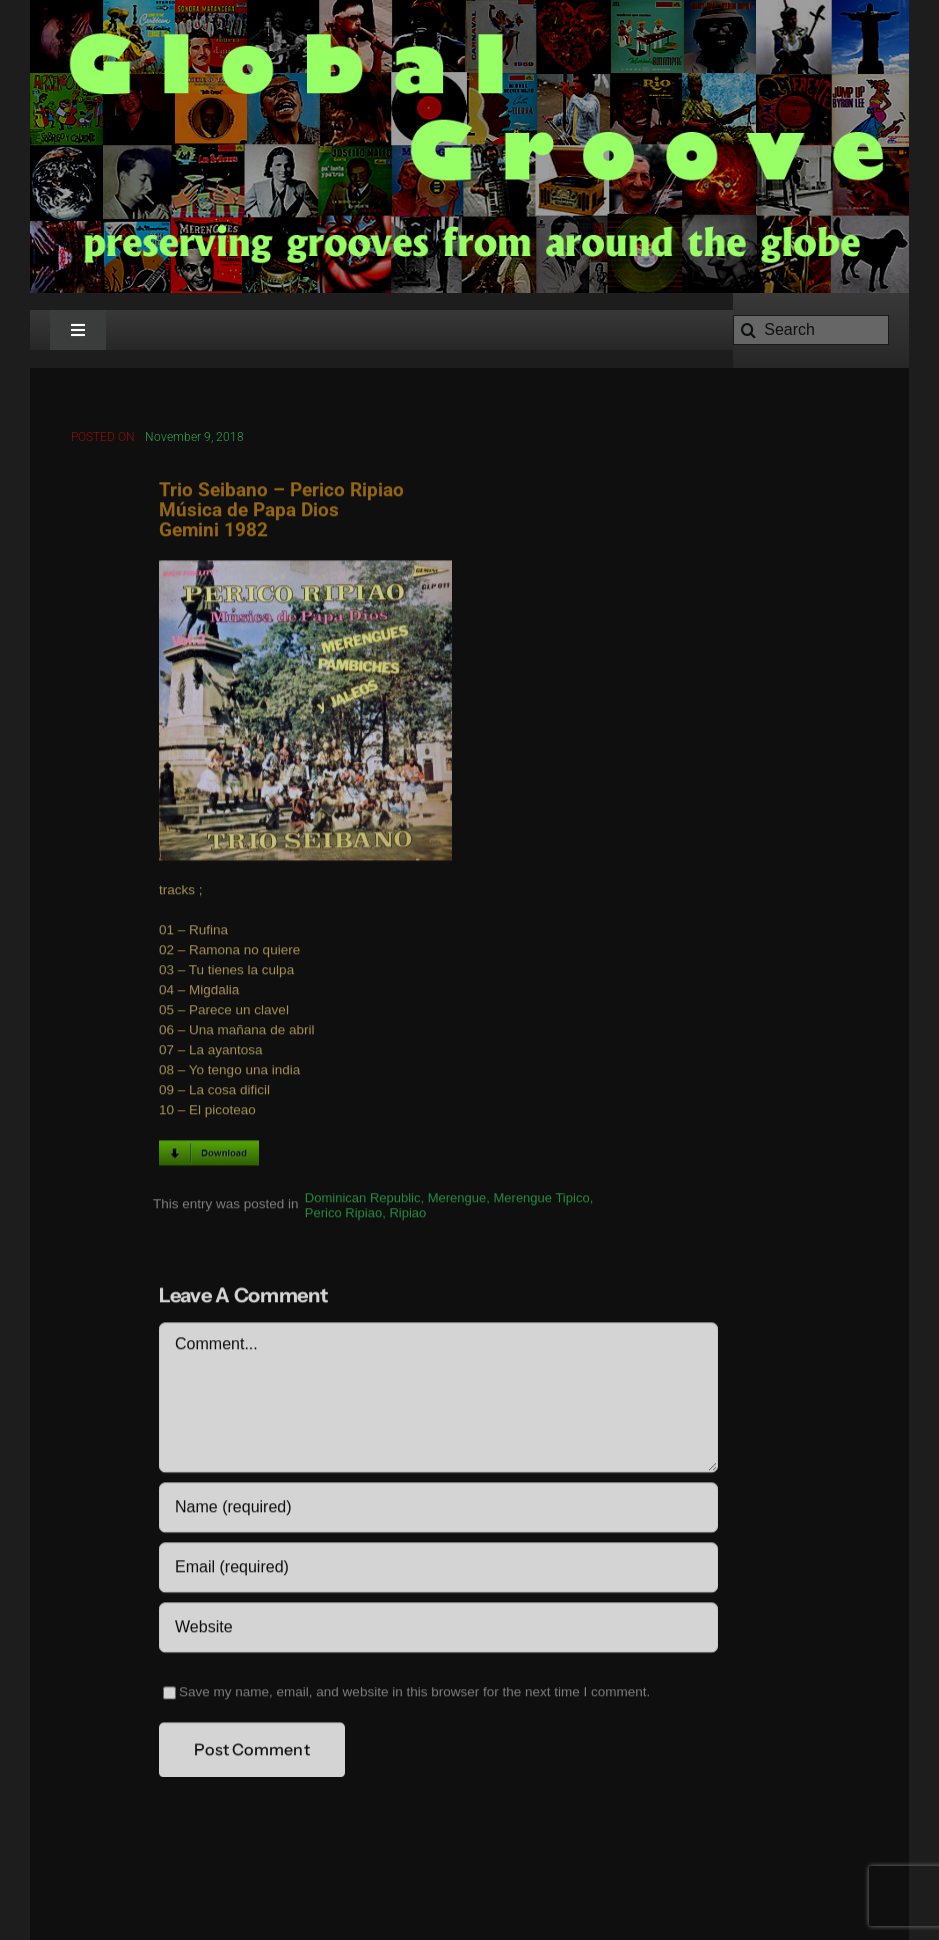 The height and width of the screenshot is (1940, 939). What do you see at coordinates (542, 1200) in the screenshot?
I see `Merengue Tipico` at bounding box center [542, 1200].